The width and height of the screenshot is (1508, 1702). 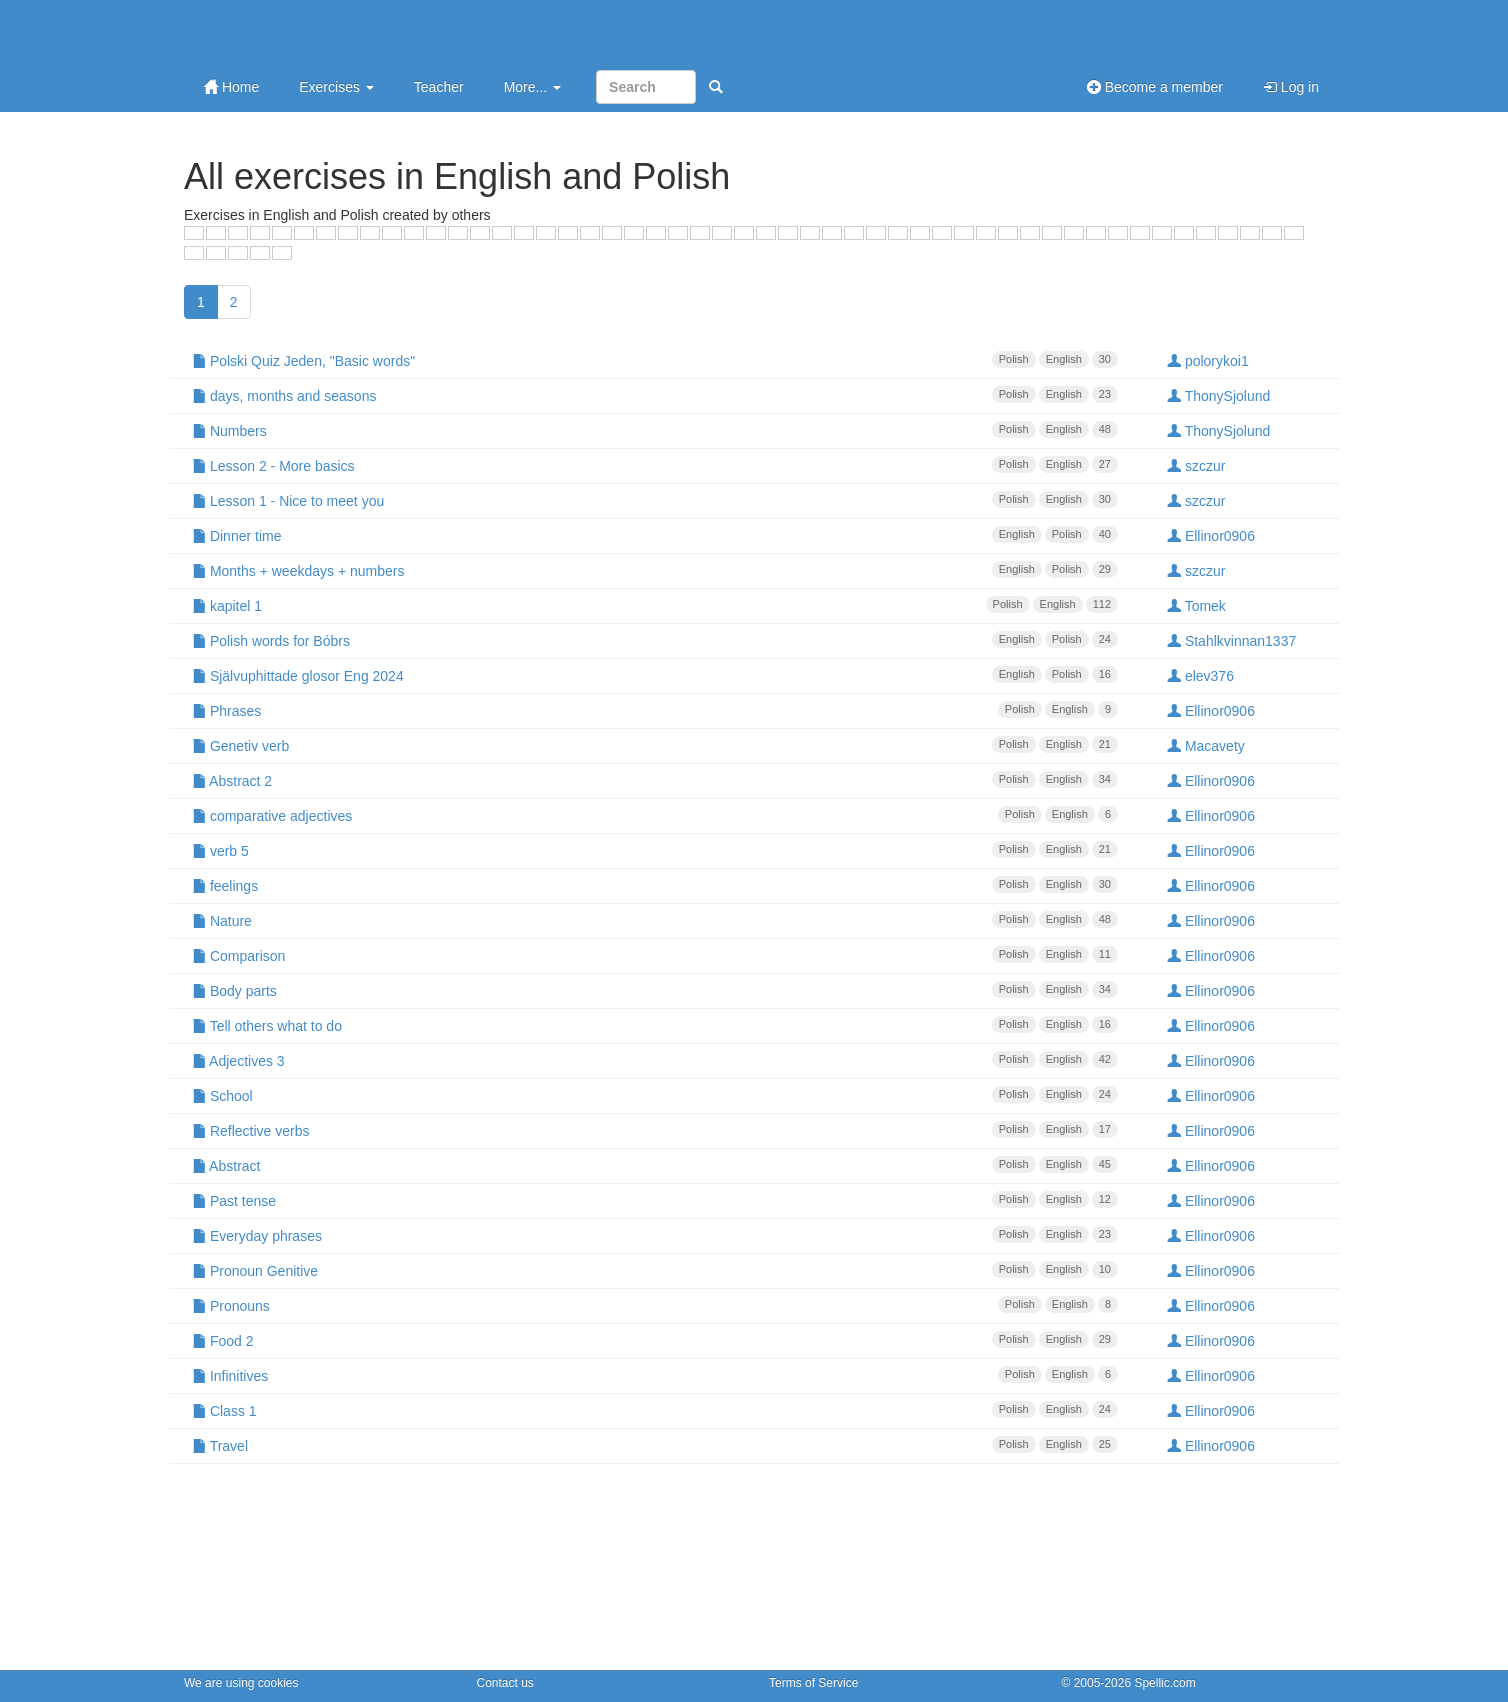 What do you see at coordinates (655, 1375) in the screenshot?
I see `Infinitives` at bounding box center [655, 1375].